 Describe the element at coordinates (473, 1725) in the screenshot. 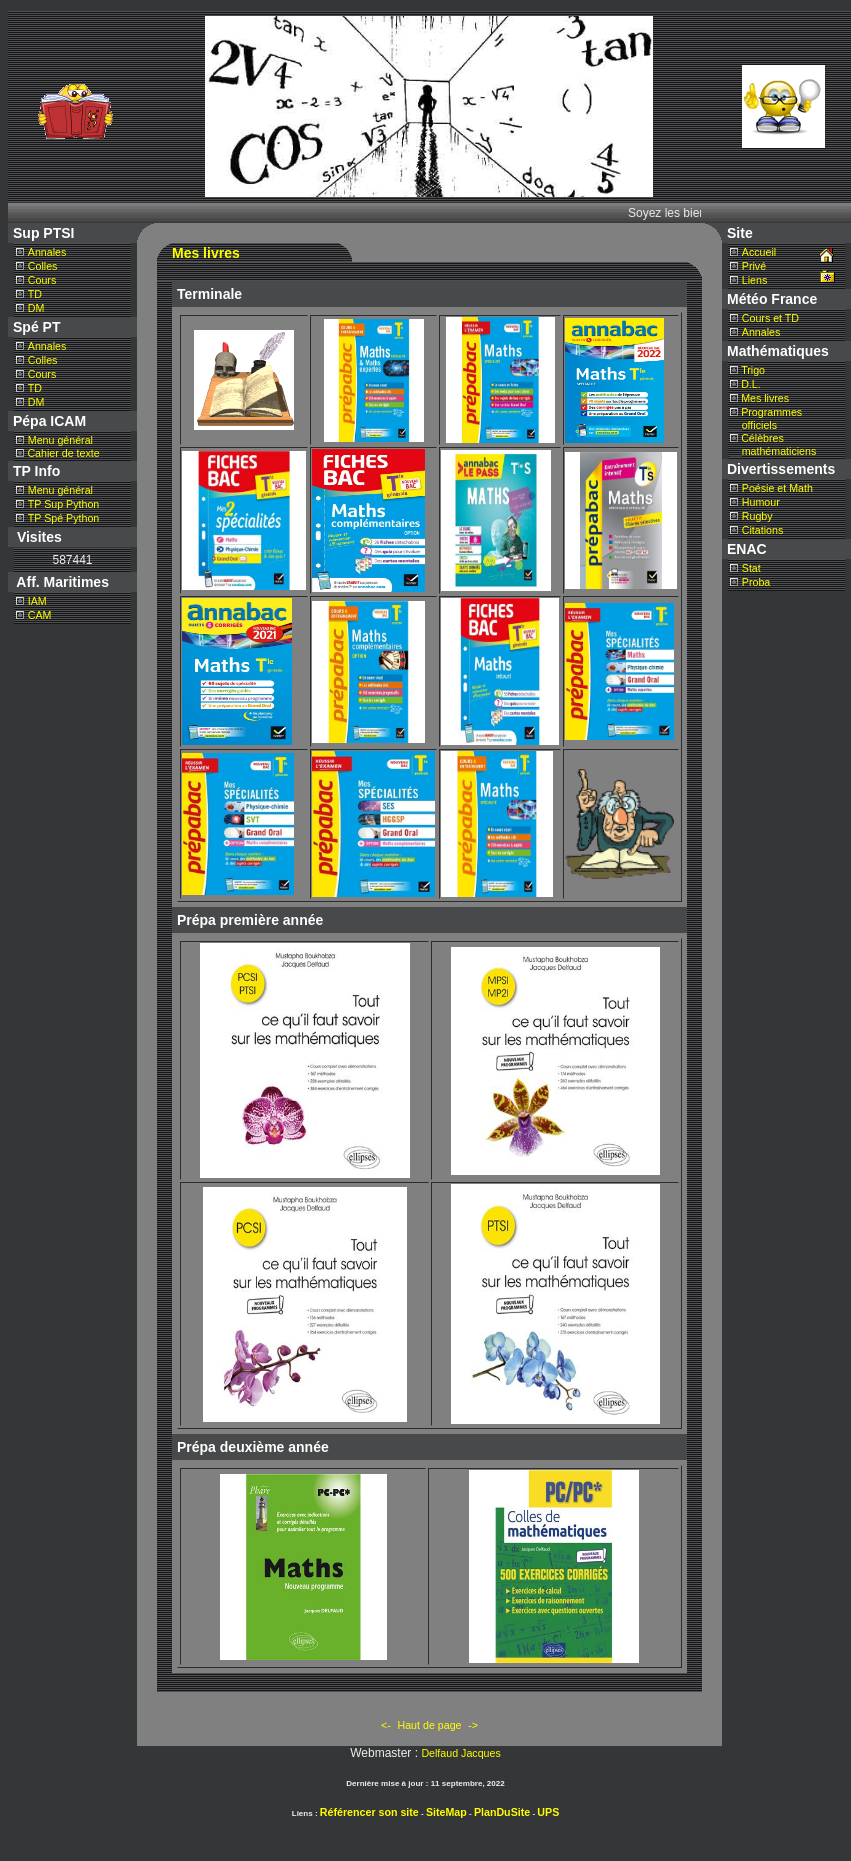

I see `->` at that location.